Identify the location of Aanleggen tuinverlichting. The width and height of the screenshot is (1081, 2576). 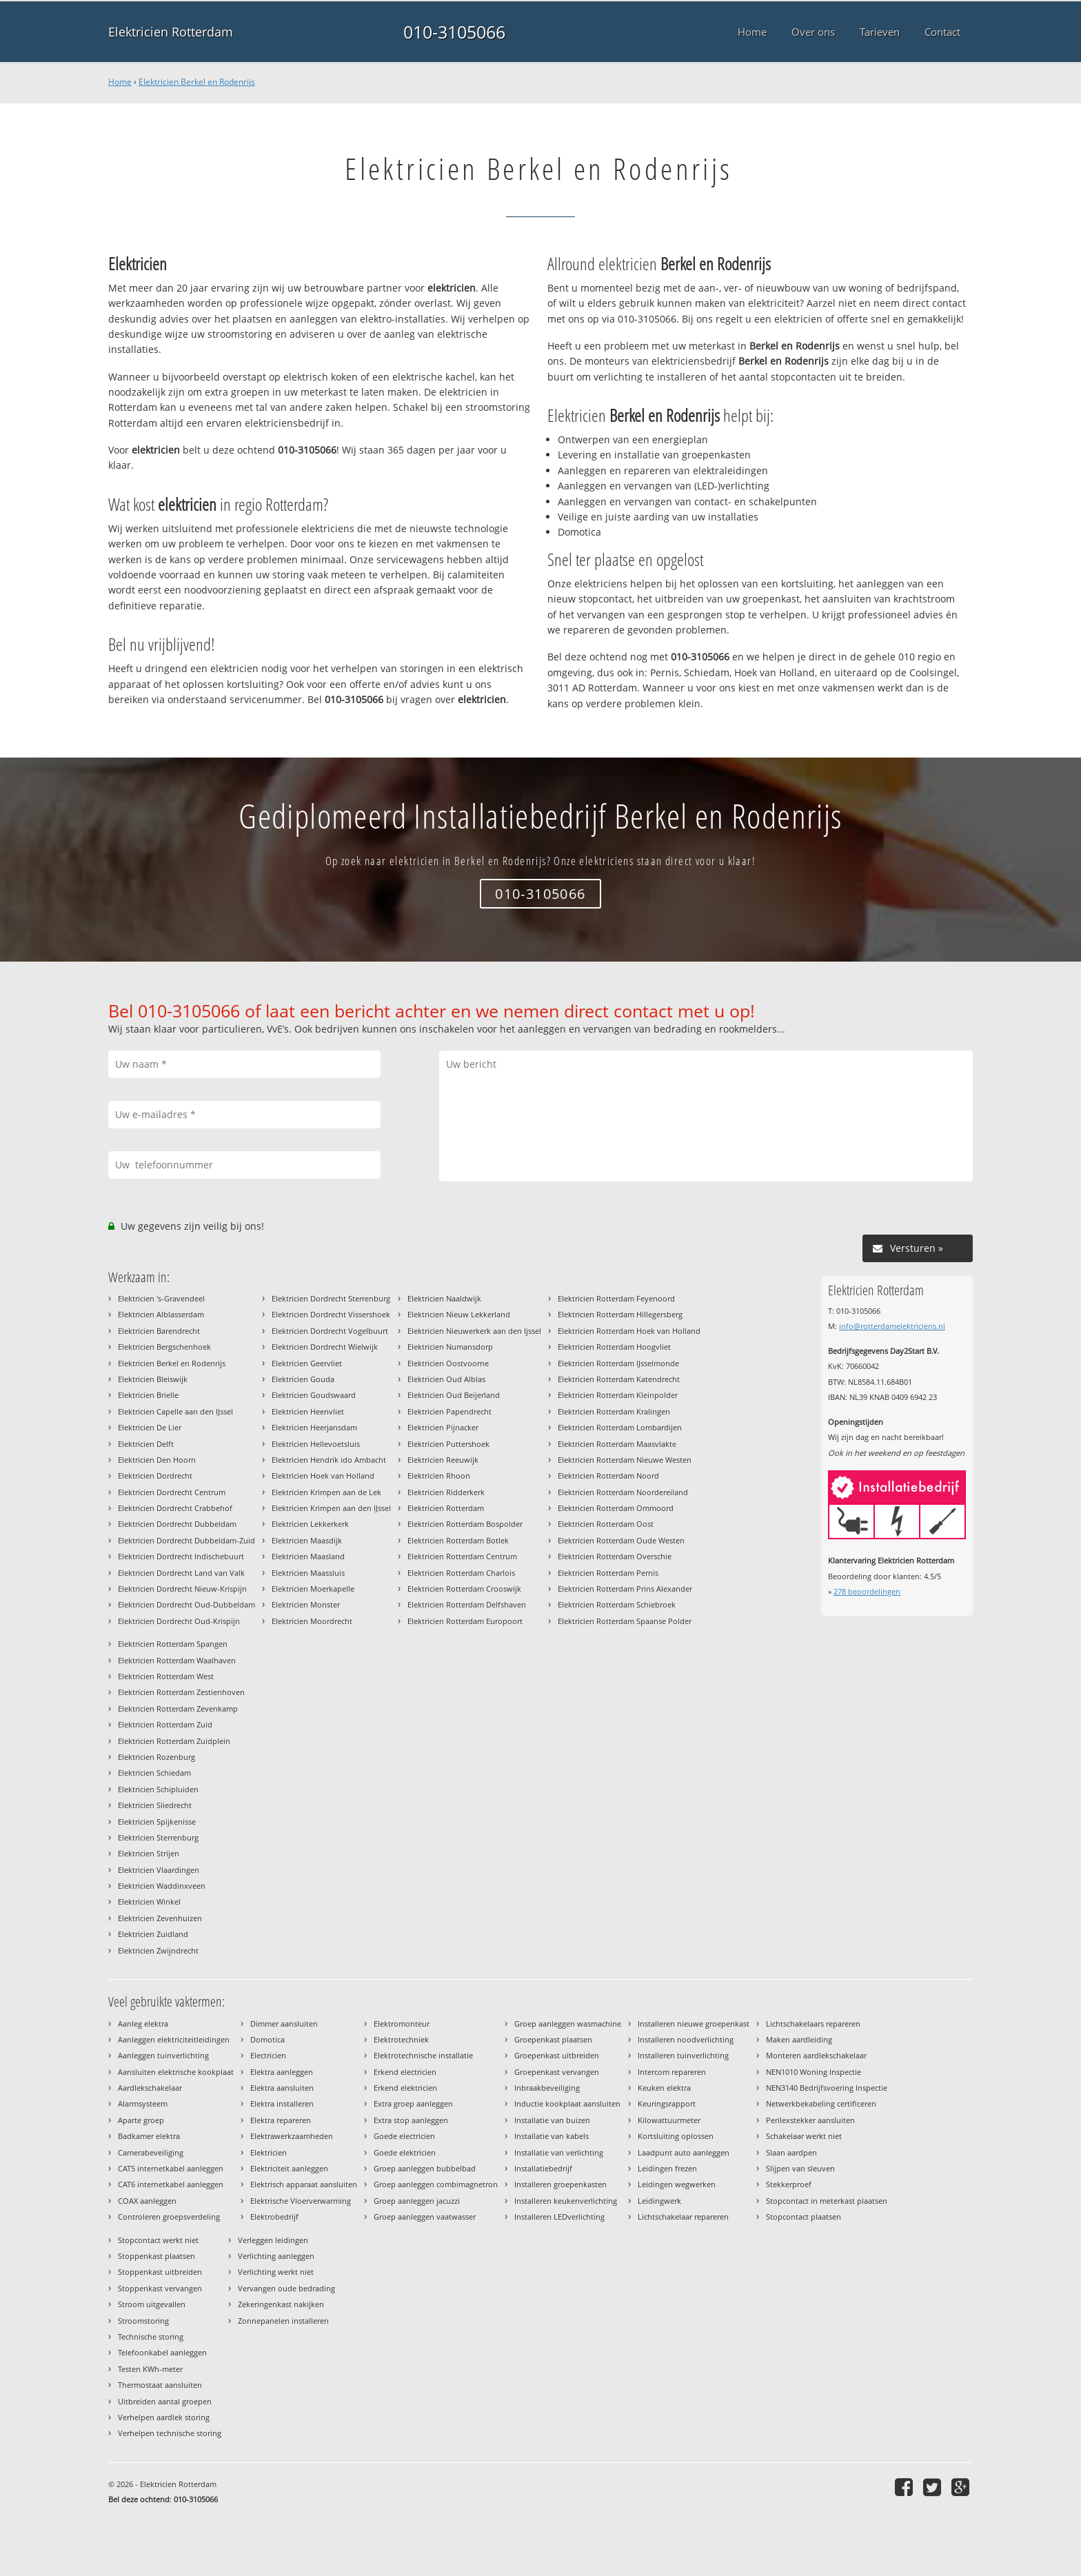
(163, 2055).